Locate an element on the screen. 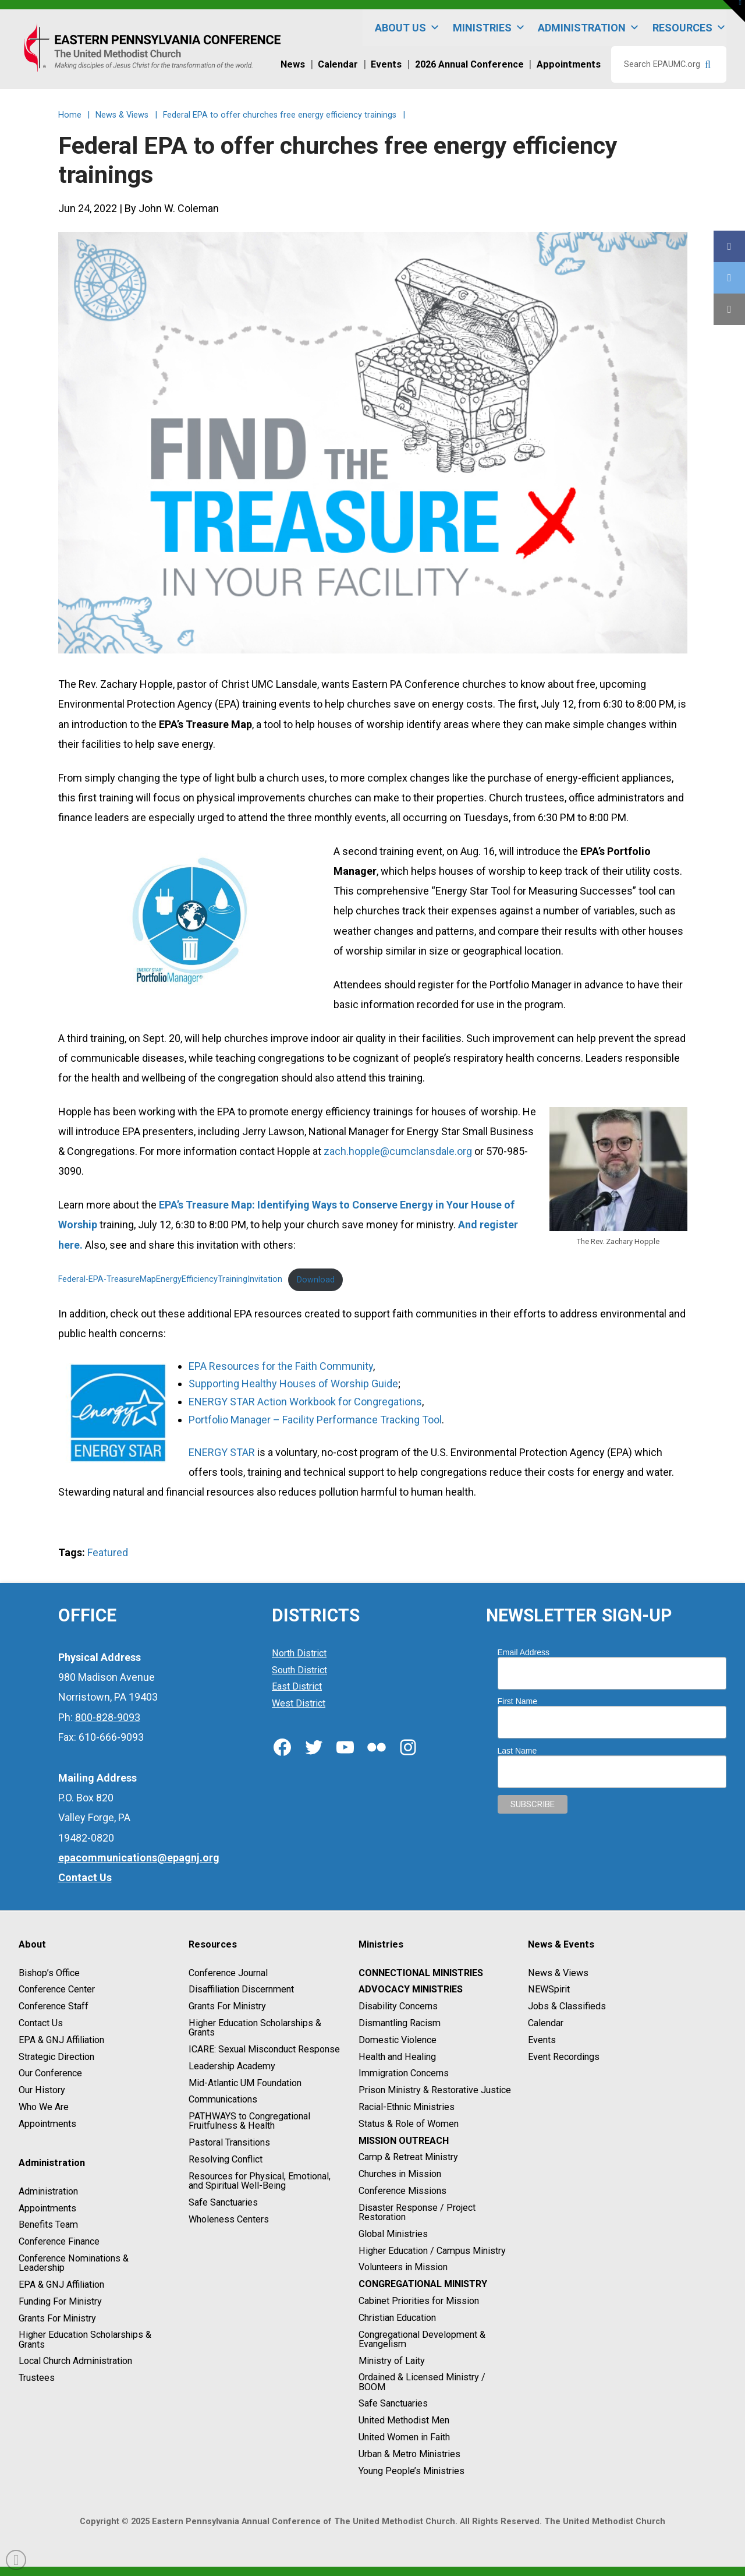 The height and width of the screenshot is (2576, 745). Racial-Ethnic Ministries is located at coordinates (407, 2106).